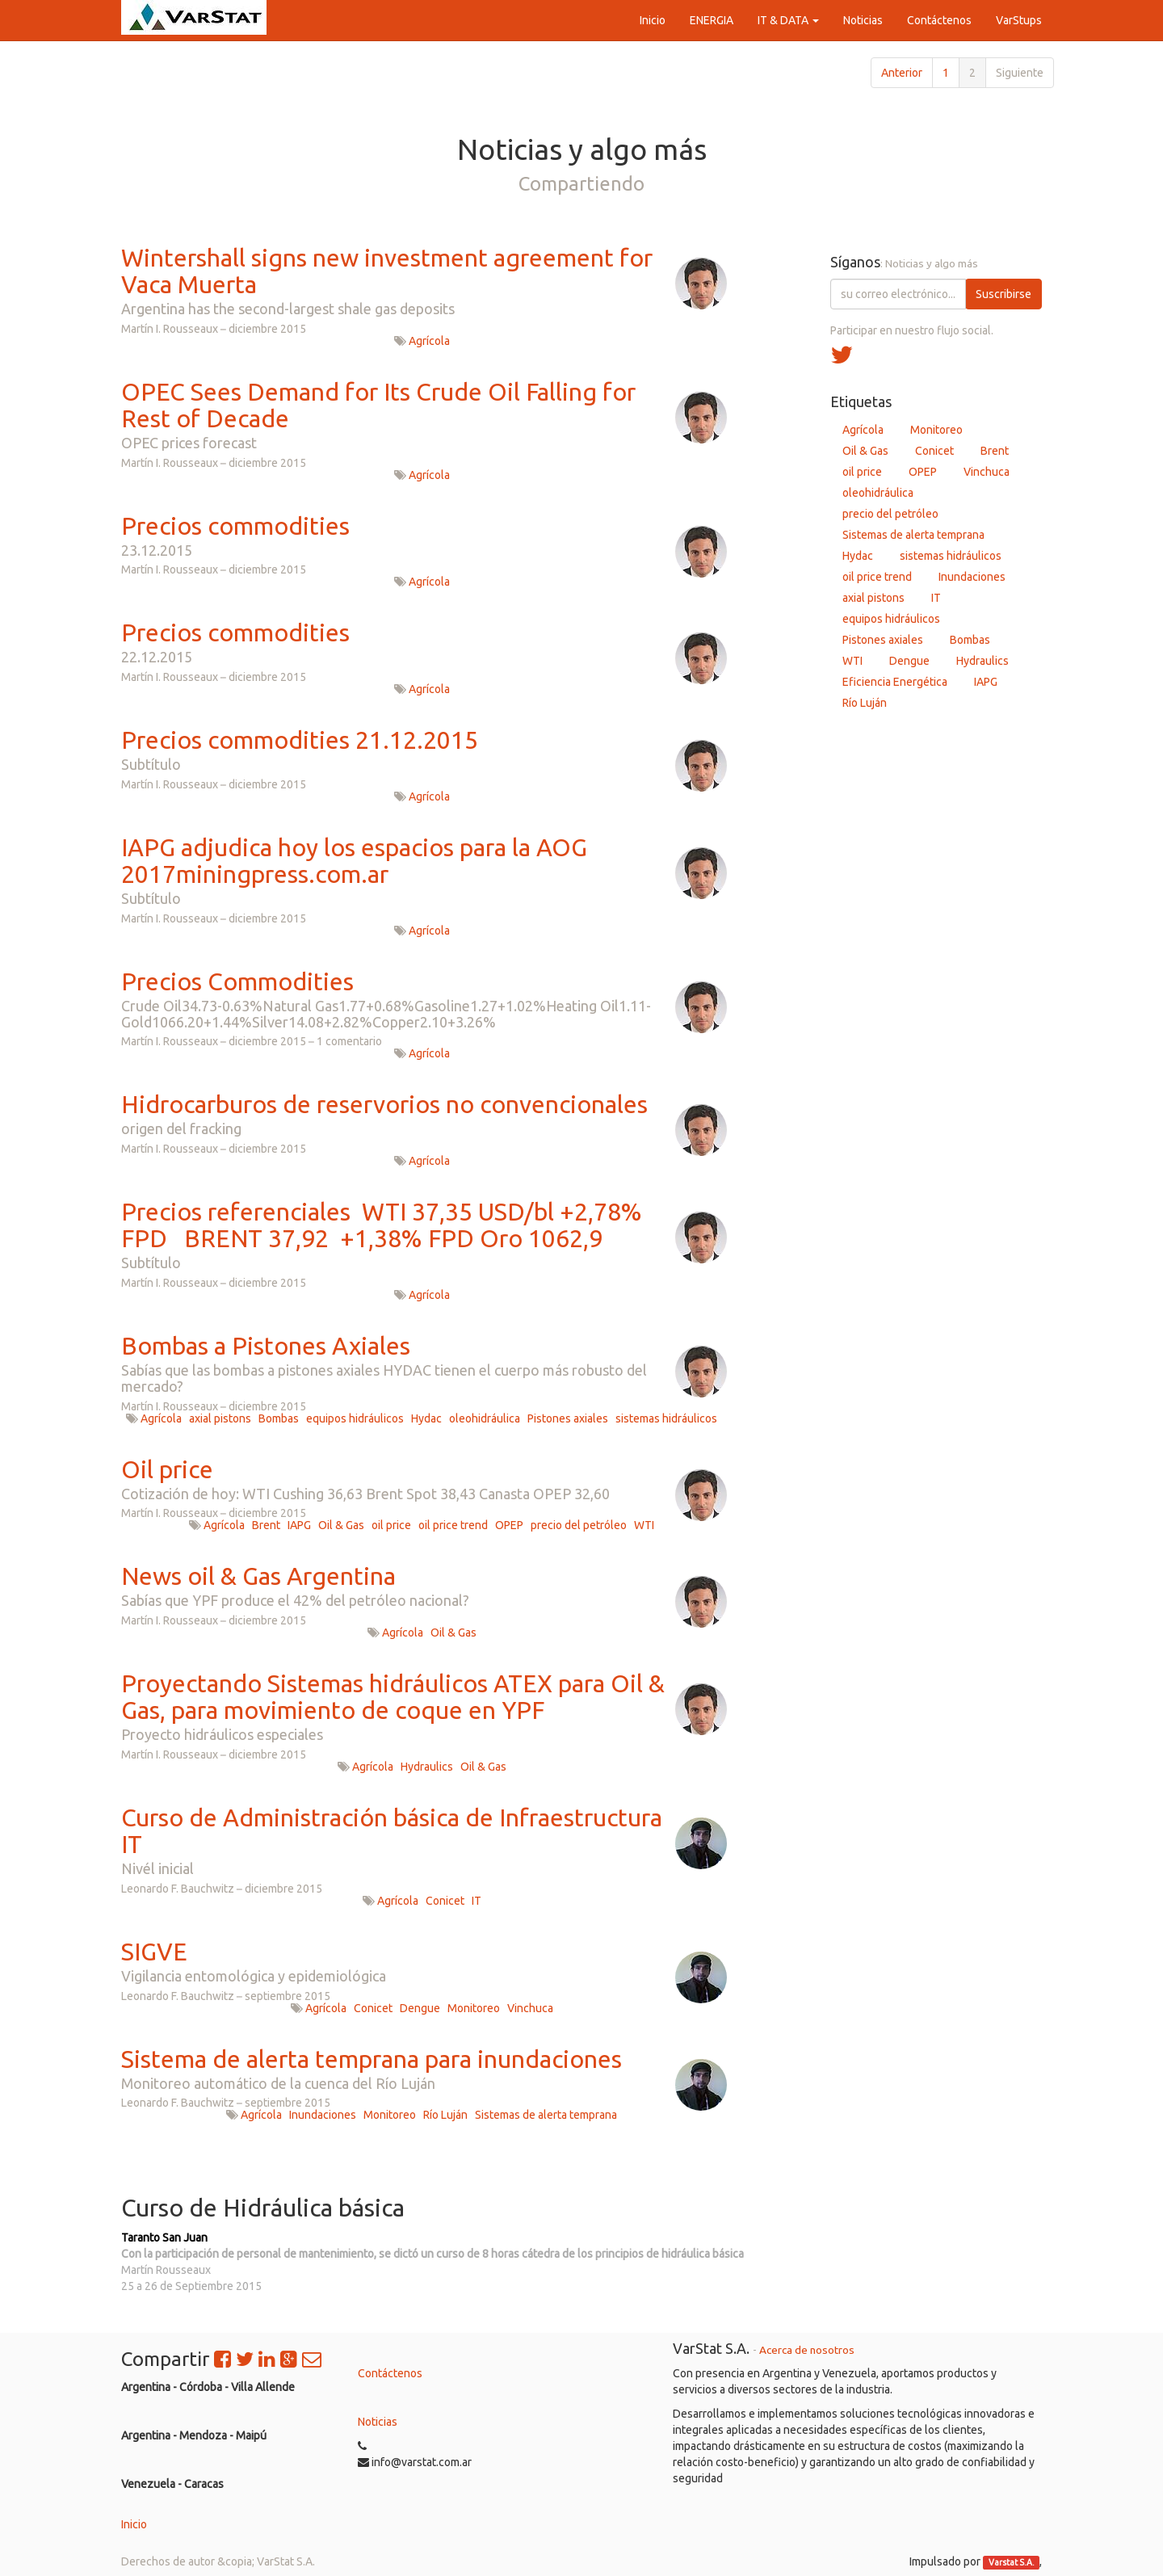 This screenshot has width=1163, height=2576. I want to click on equipos hidráulicos, so click(355, 1418).